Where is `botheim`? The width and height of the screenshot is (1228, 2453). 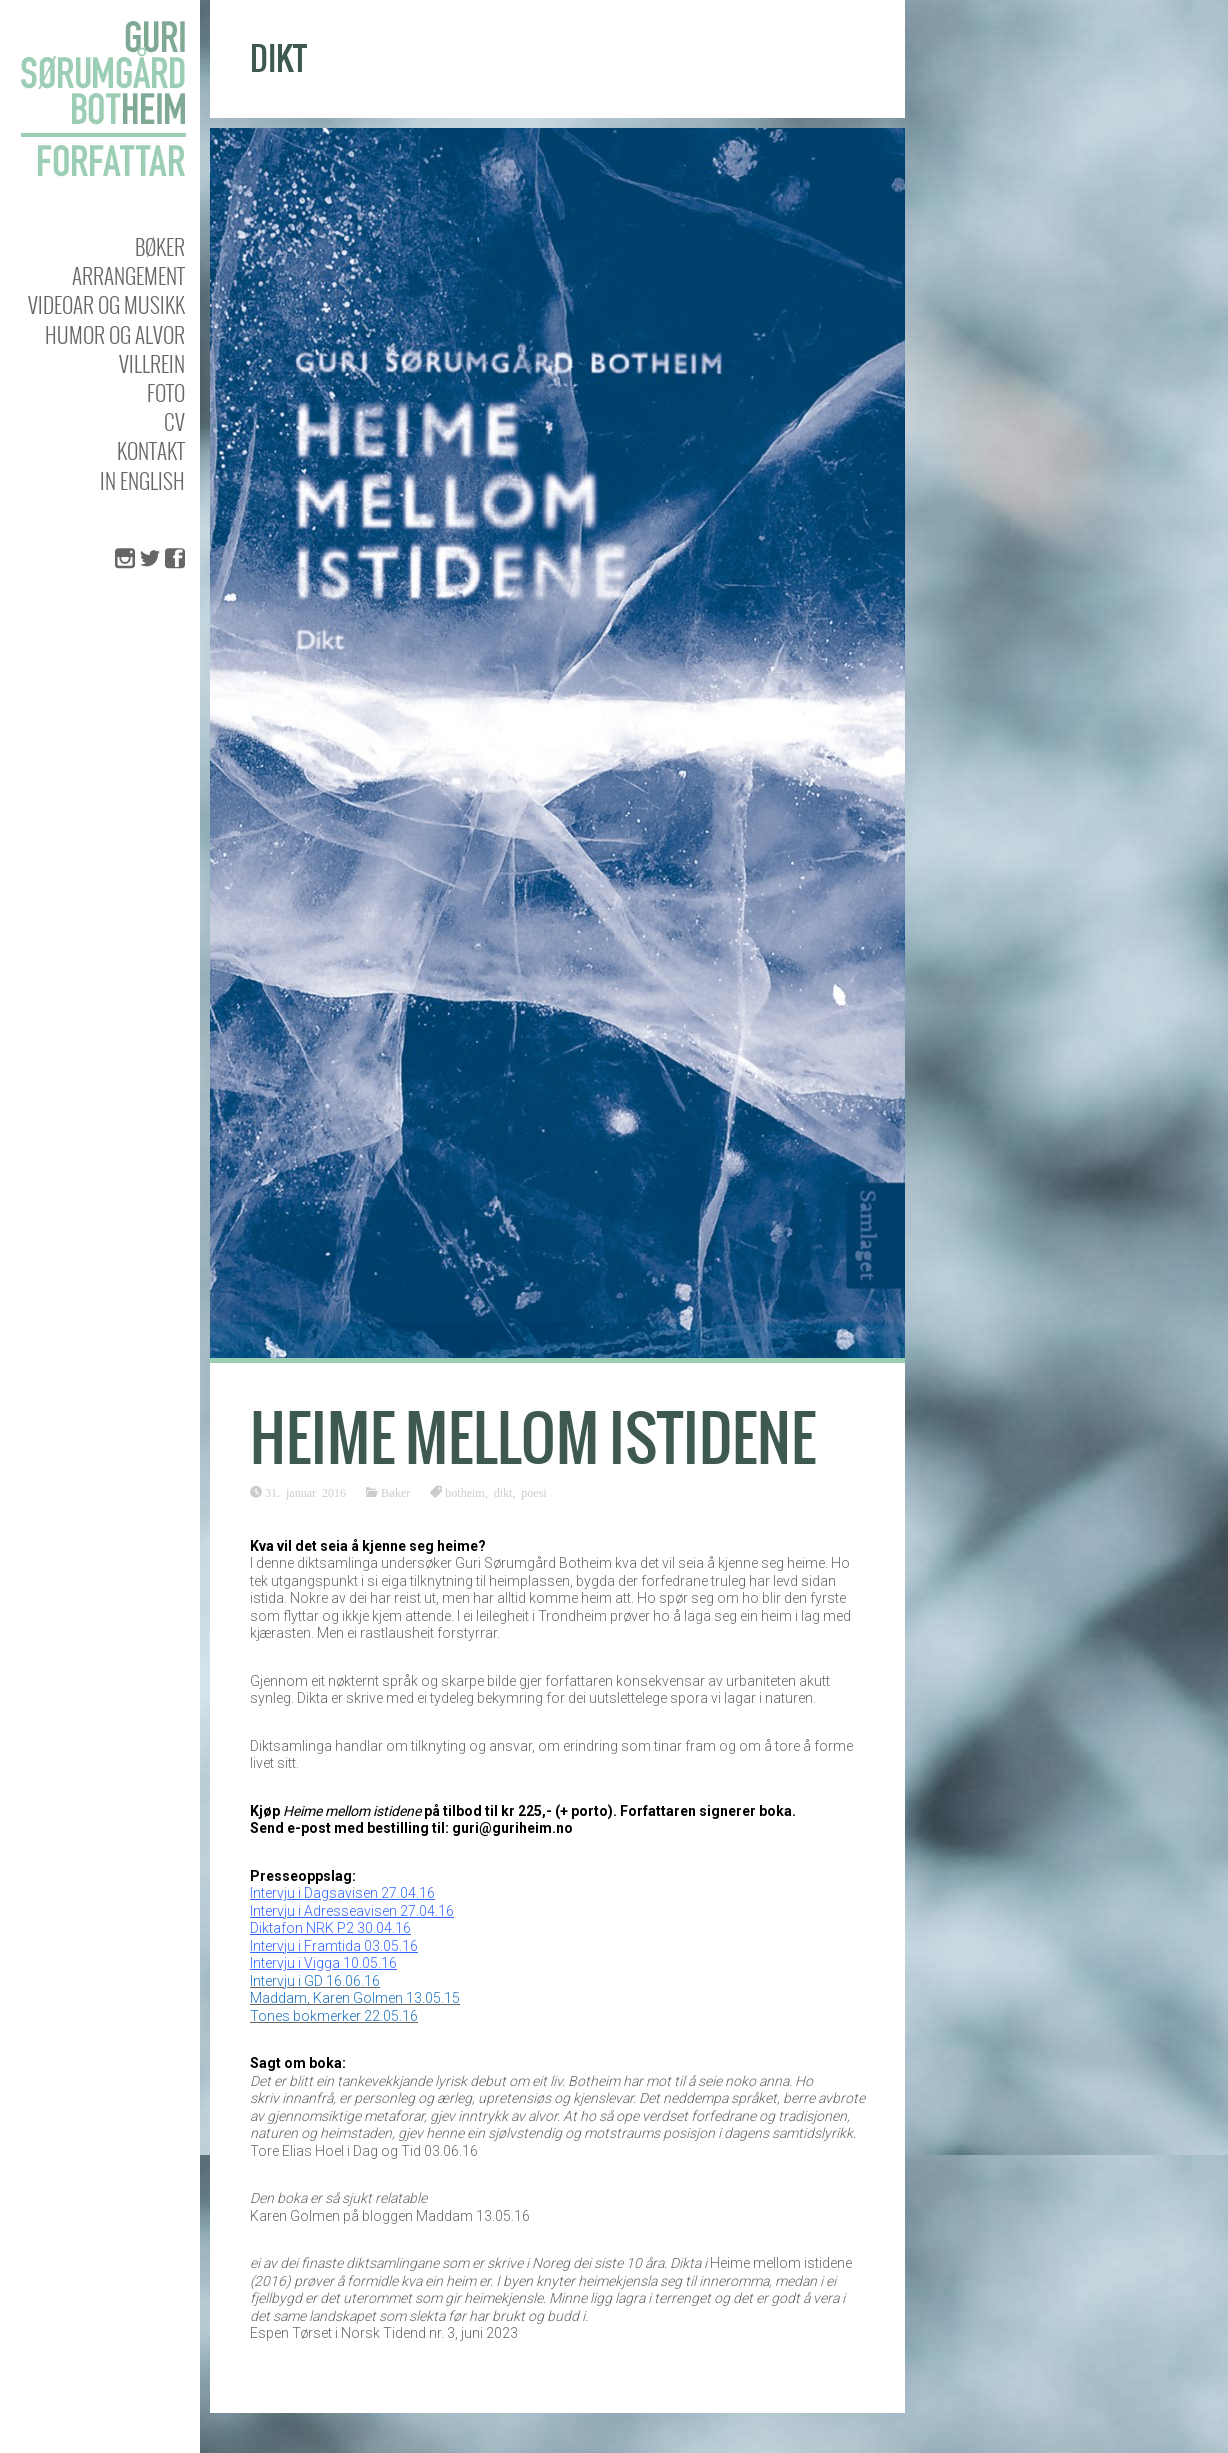
botheim is located at coordinates (464, 1492).